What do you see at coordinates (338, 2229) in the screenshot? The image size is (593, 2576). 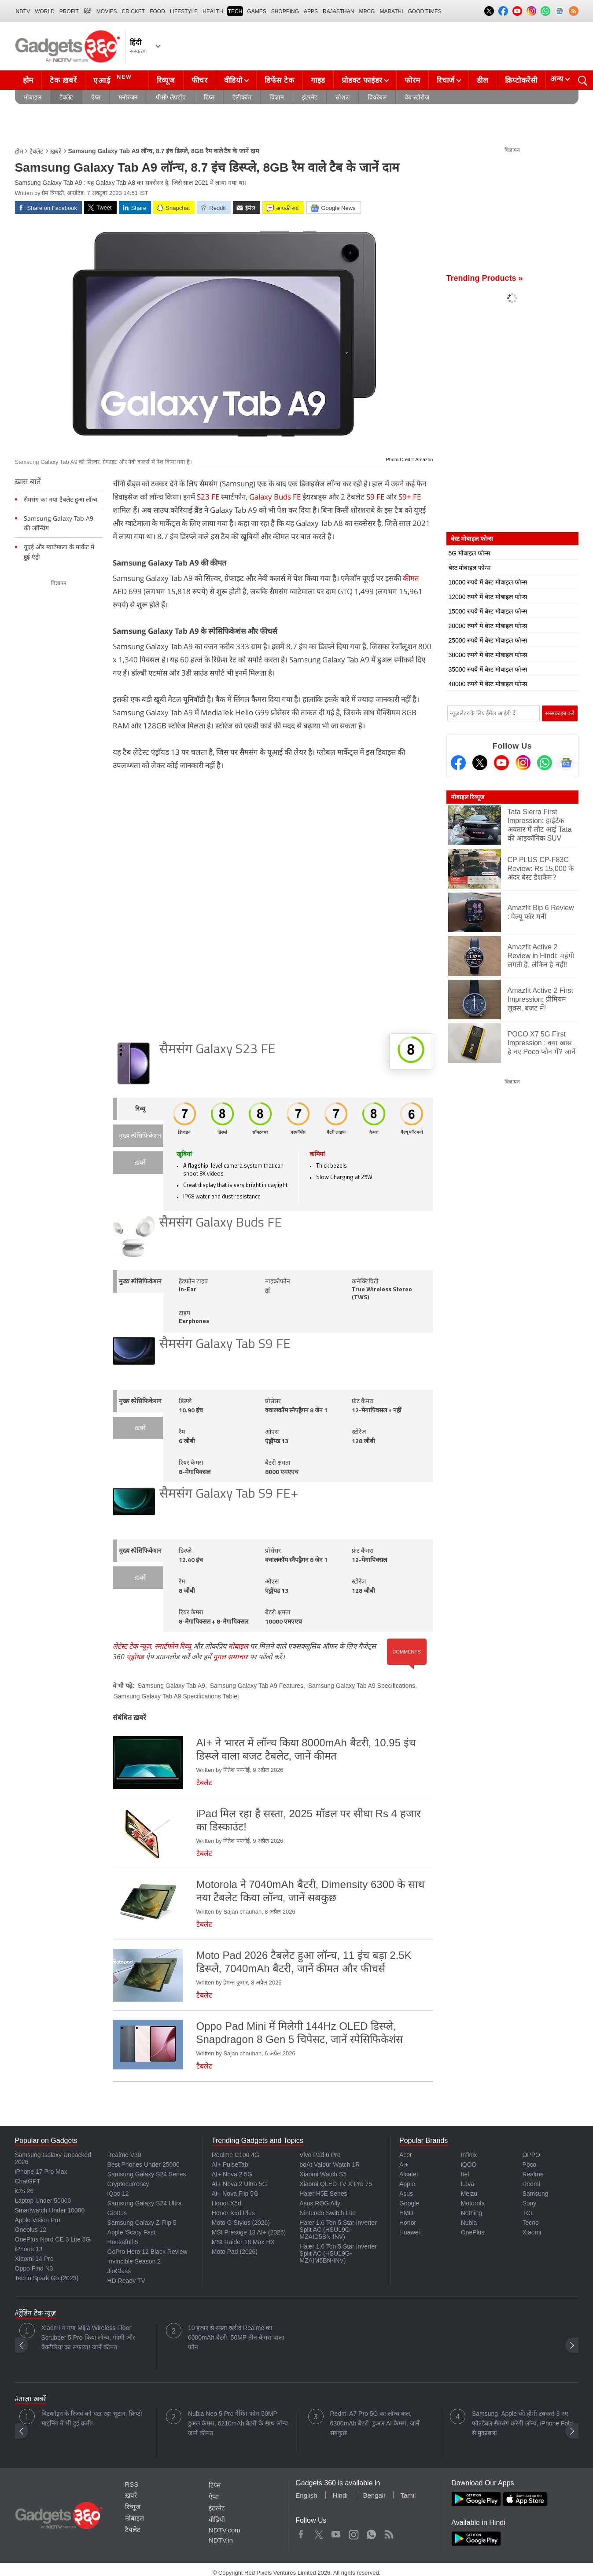 I see `Haier 1.6 Ton 5 Star Inverter Split AC (HSU19G-MZAID5BN-INV)` at bounding box center [338, 2229].